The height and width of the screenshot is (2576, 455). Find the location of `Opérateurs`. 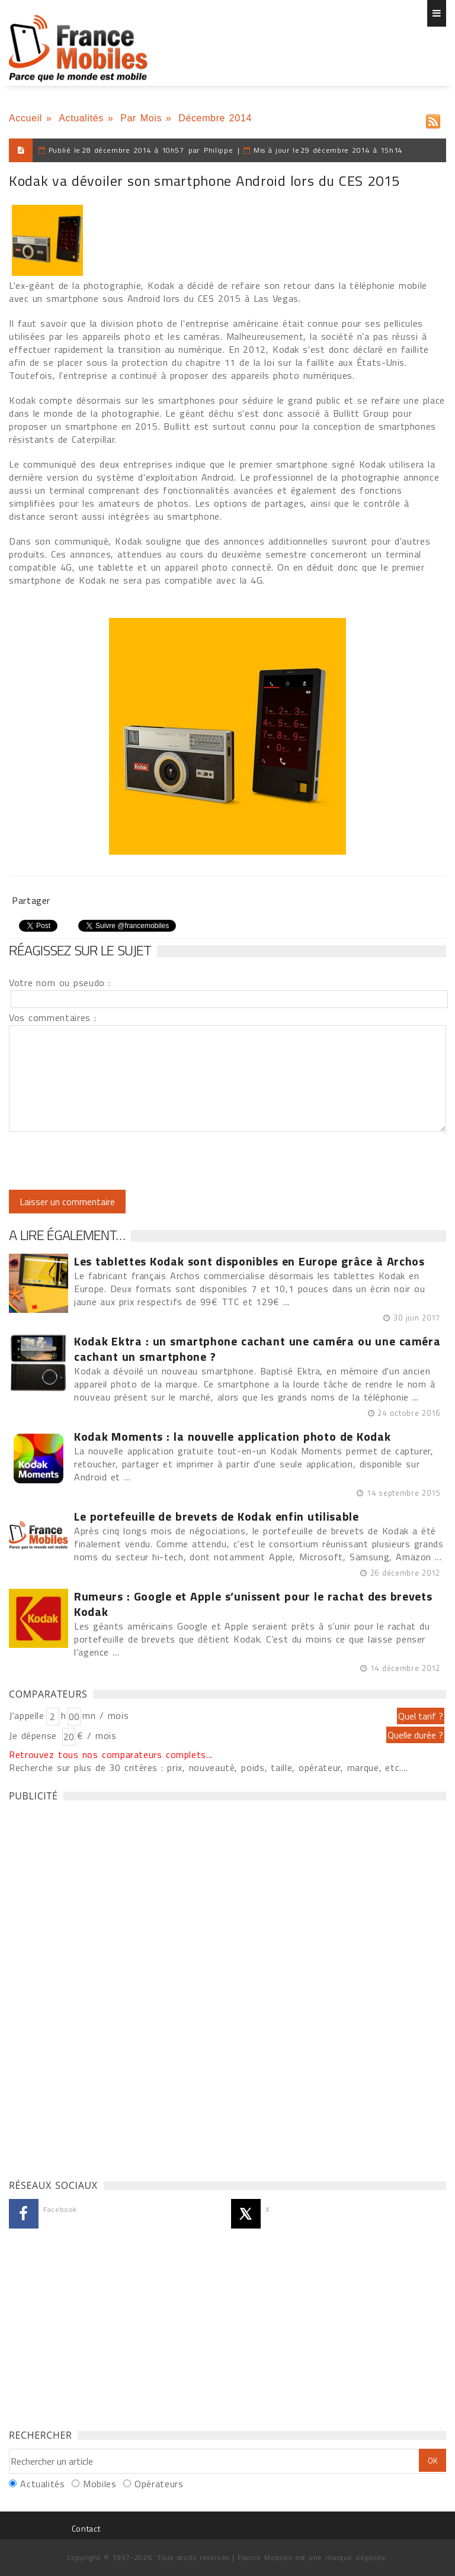

Opérateurs is located at coordinates (158, 2484).